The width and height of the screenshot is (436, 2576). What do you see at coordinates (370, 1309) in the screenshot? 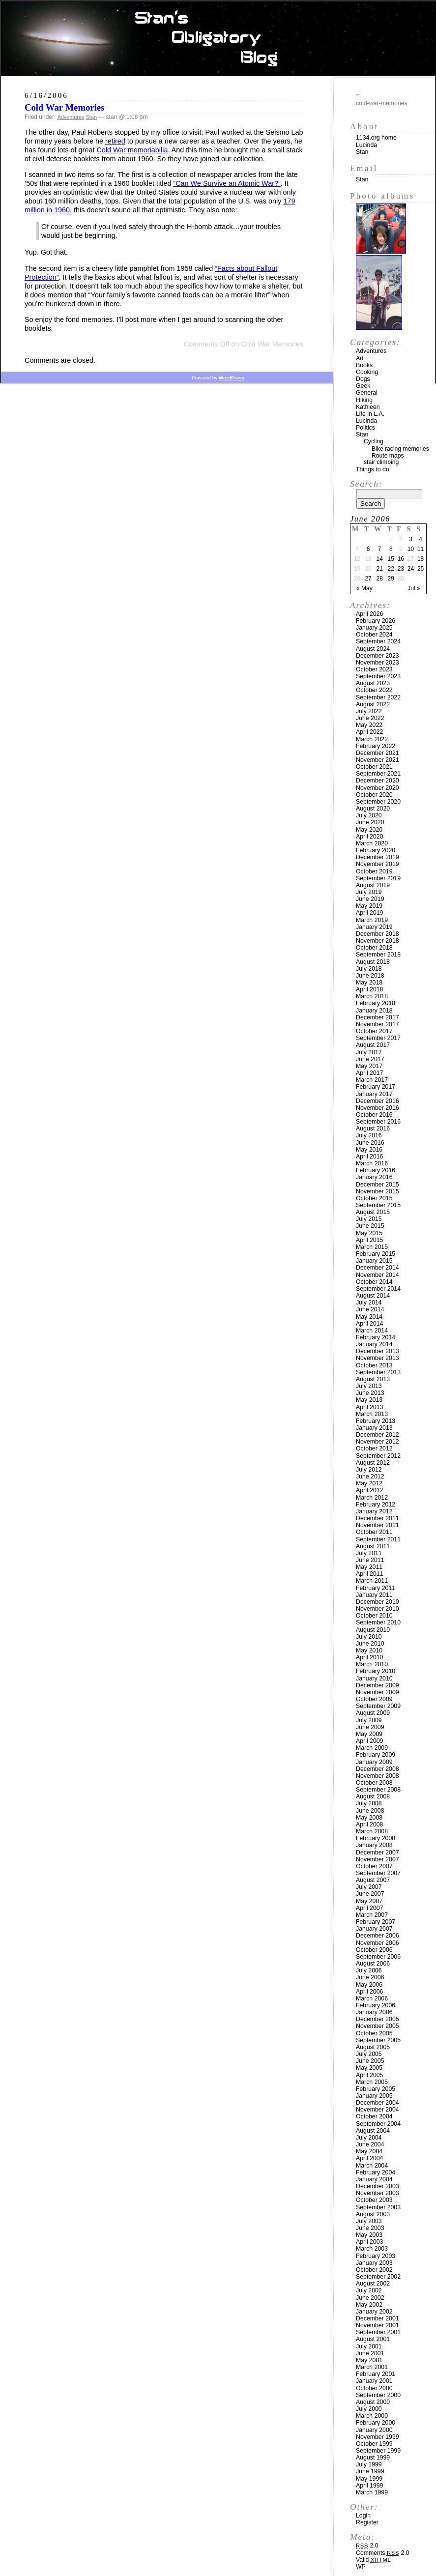
I see `June 2014` at bounding box center [370, 1309].